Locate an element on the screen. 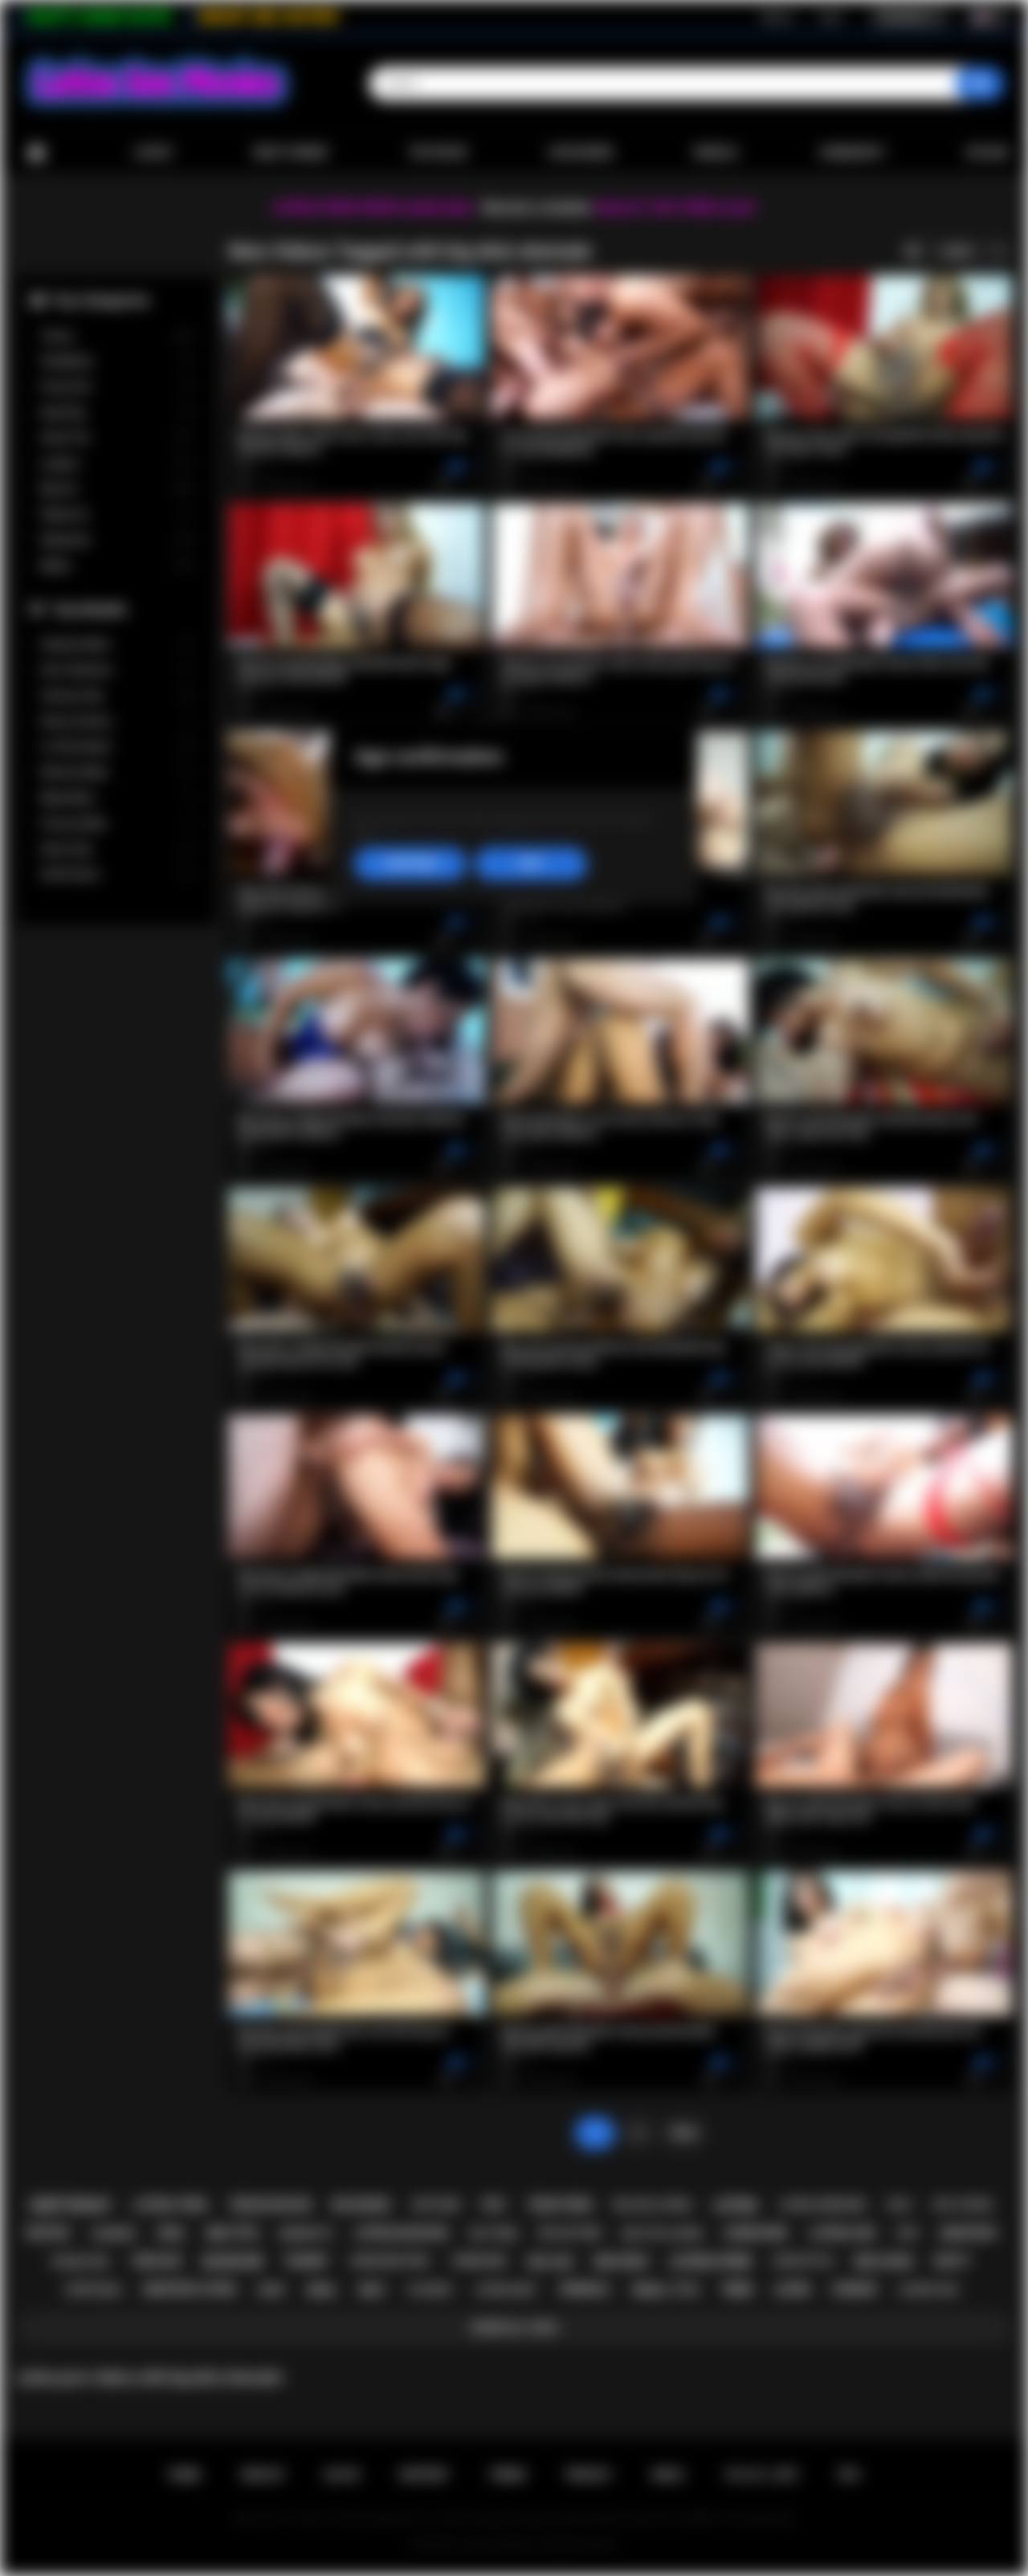  lesbian is located at coordinates (854, 2289).